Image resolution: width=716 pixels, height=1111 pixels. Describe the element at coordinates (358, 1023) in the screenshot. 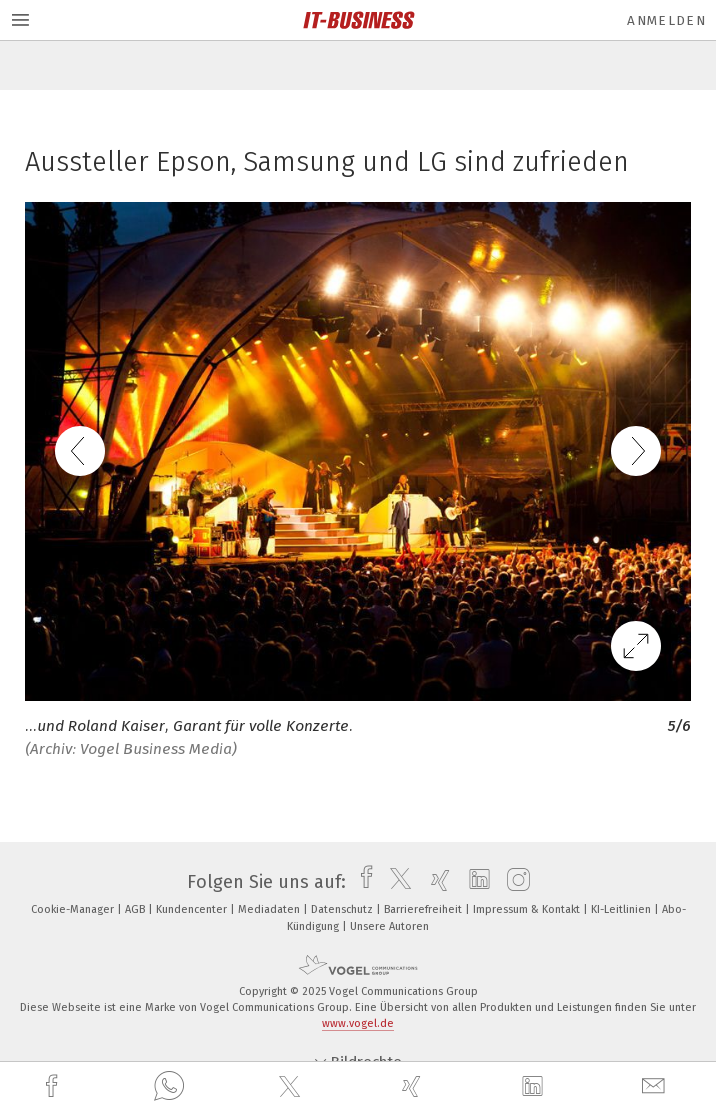

I see `www.vogel.de` at that location.